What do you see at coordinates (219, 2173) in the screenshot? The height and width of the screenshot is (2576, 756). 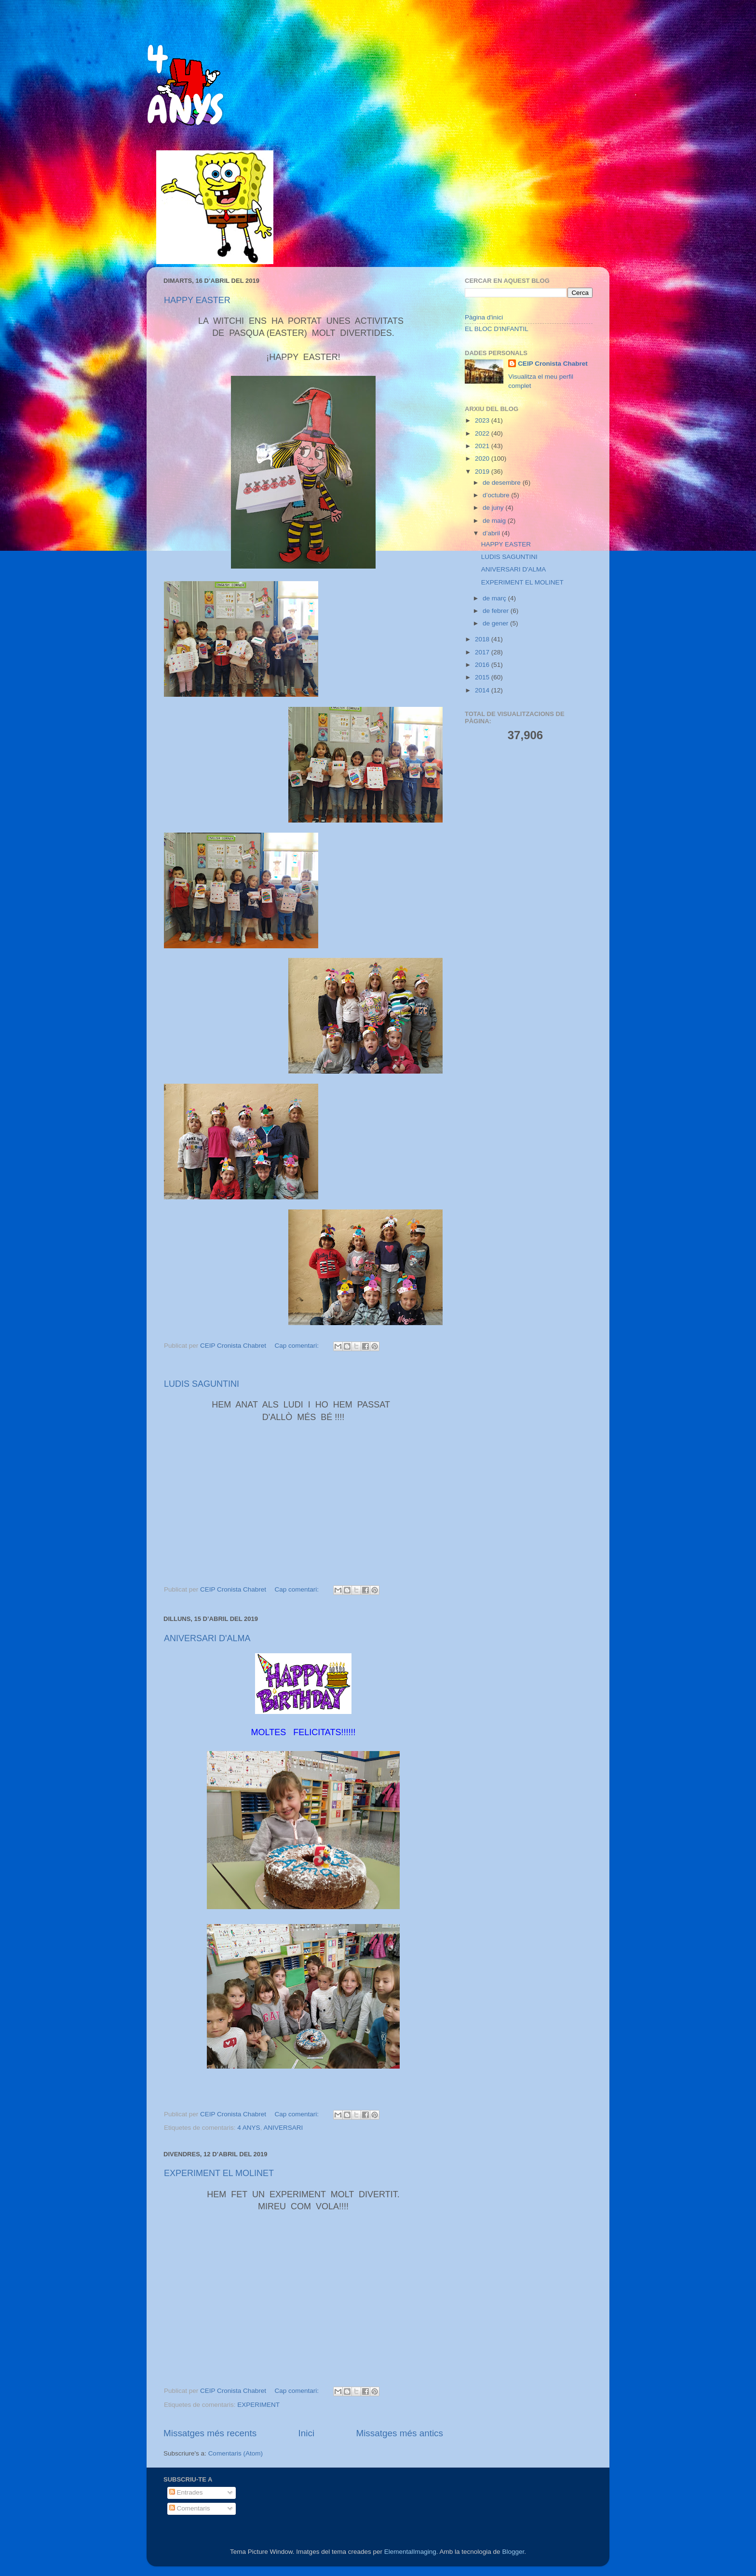 I see `EXPERIMENT EL MOLINET` at bounding box center [219, 2173].